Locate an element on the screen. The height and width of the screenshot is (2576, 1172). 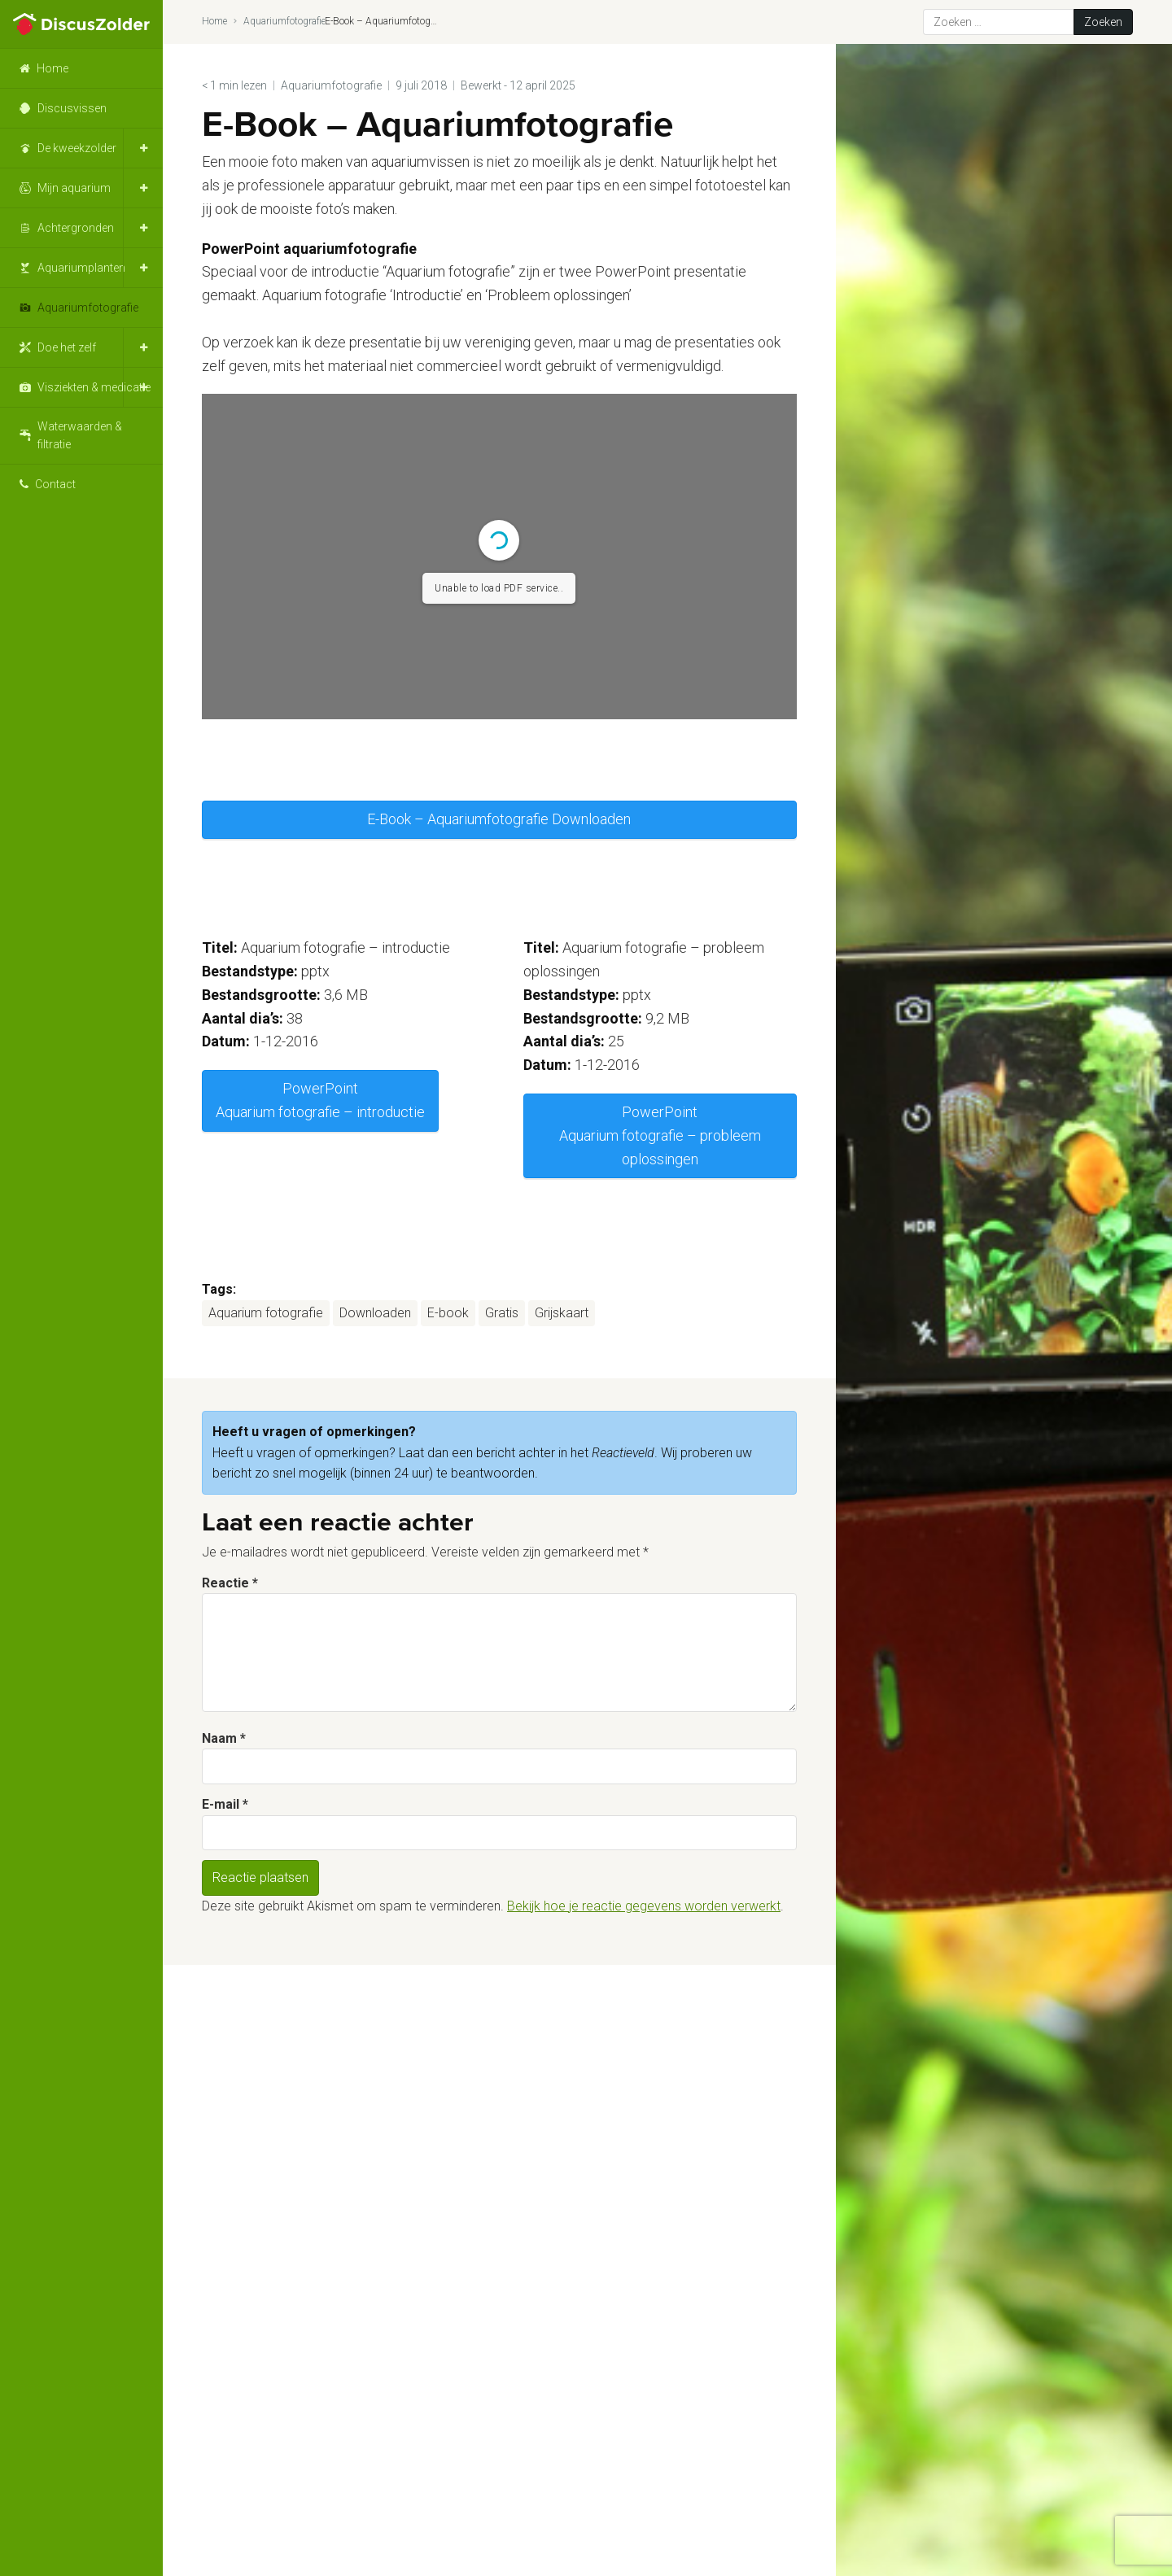
Downloaden is located at coordinates (375, 1313).